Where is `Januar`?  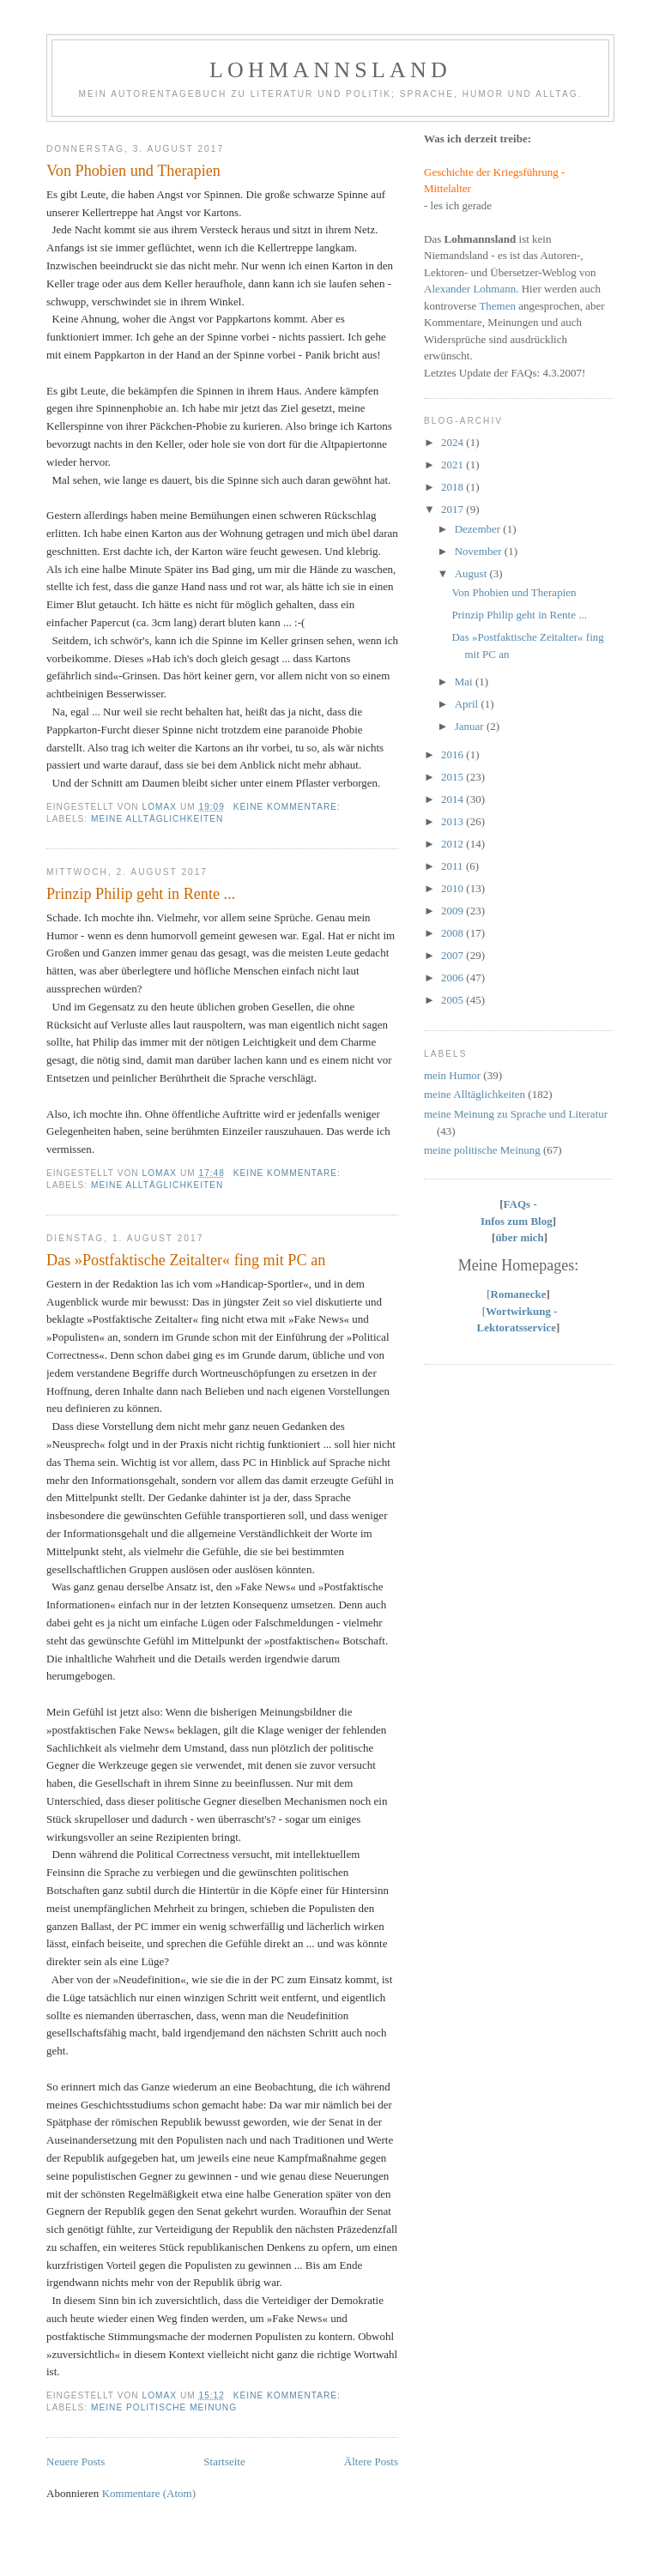
Januar is located at coordinates (471, 726).